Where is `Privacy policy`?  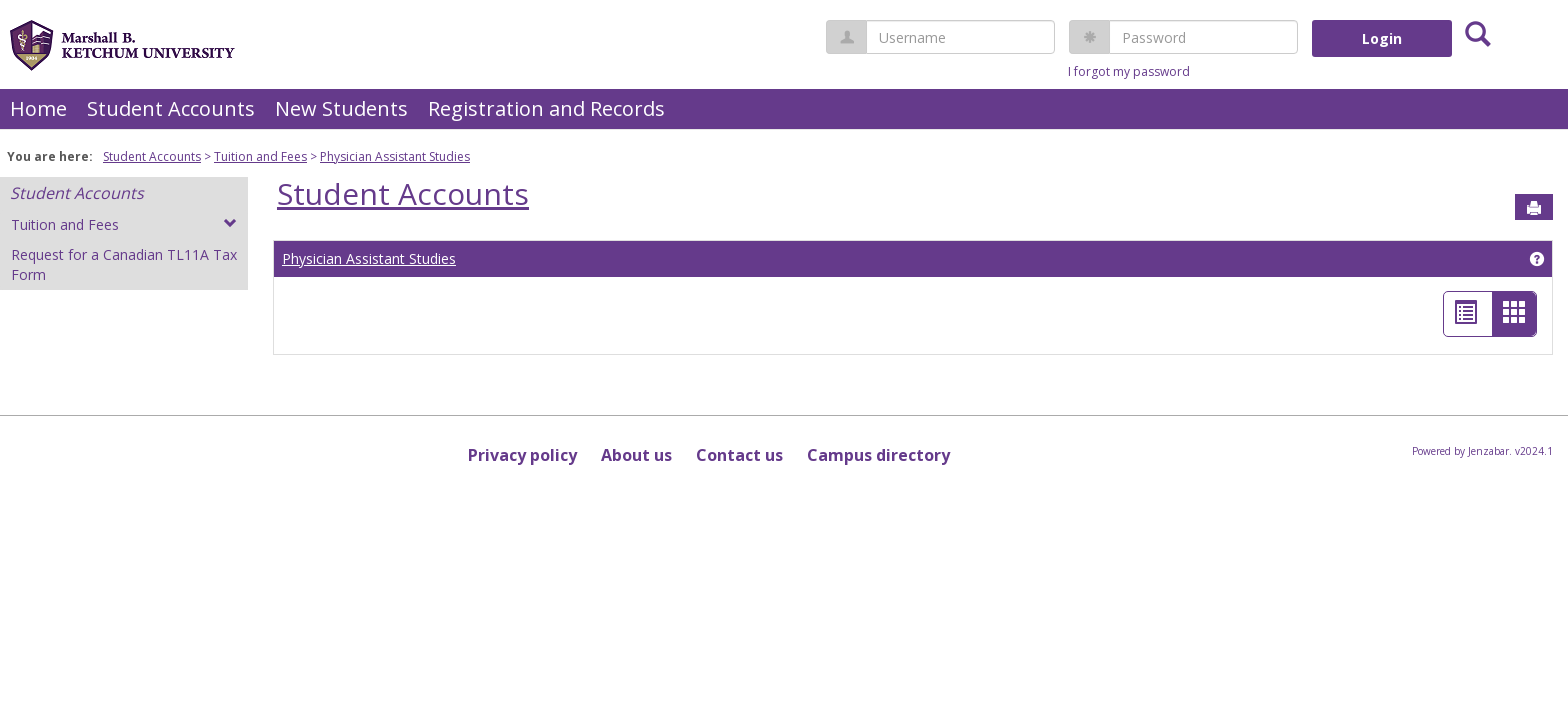 Privacy policy is located at coordinates (522, 455).